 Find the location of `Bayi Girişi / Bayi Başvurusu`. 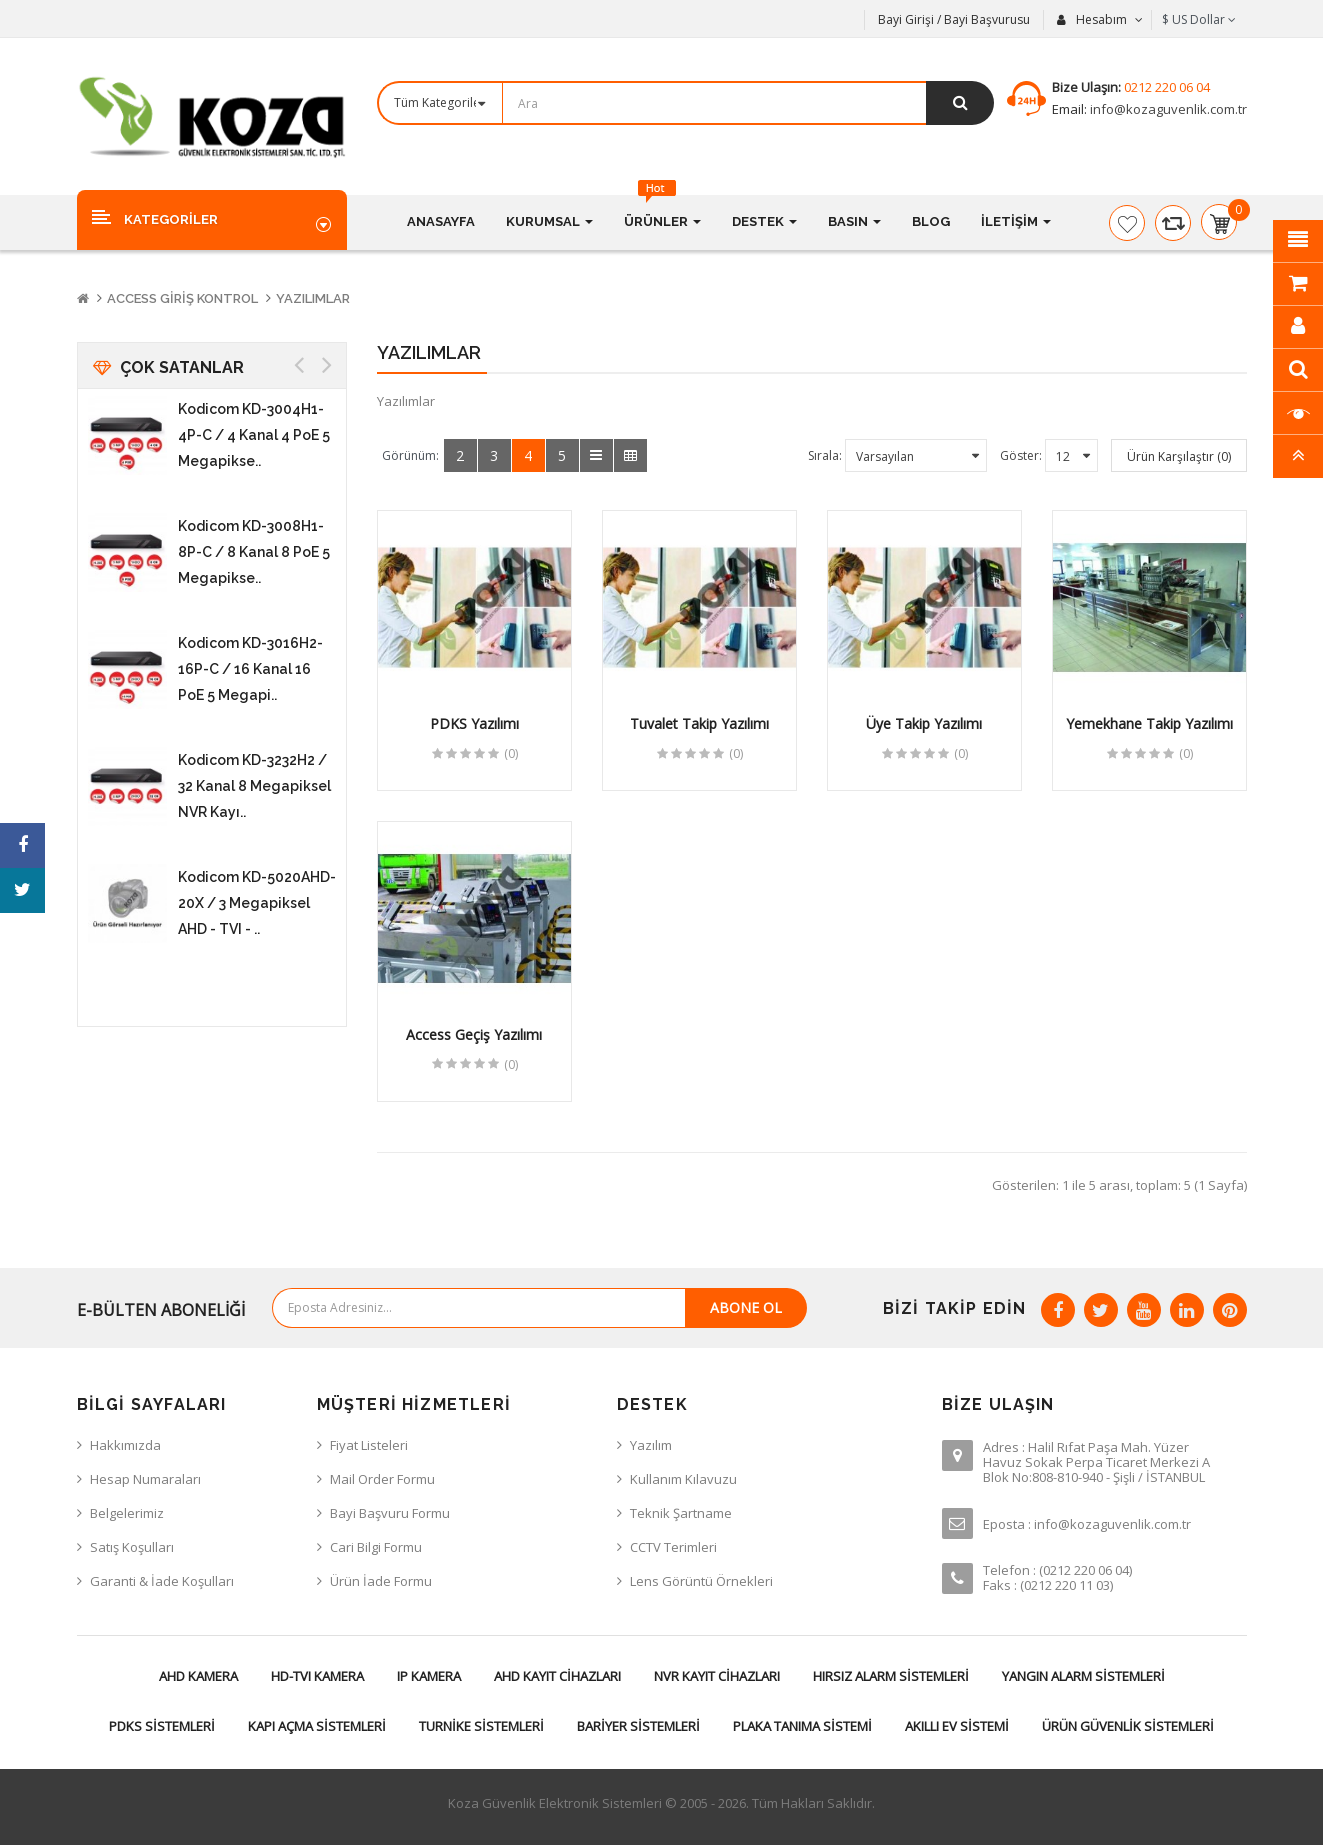

Bayi Girişi / Bayi Başvurusu is located at coordinates (954, 19).